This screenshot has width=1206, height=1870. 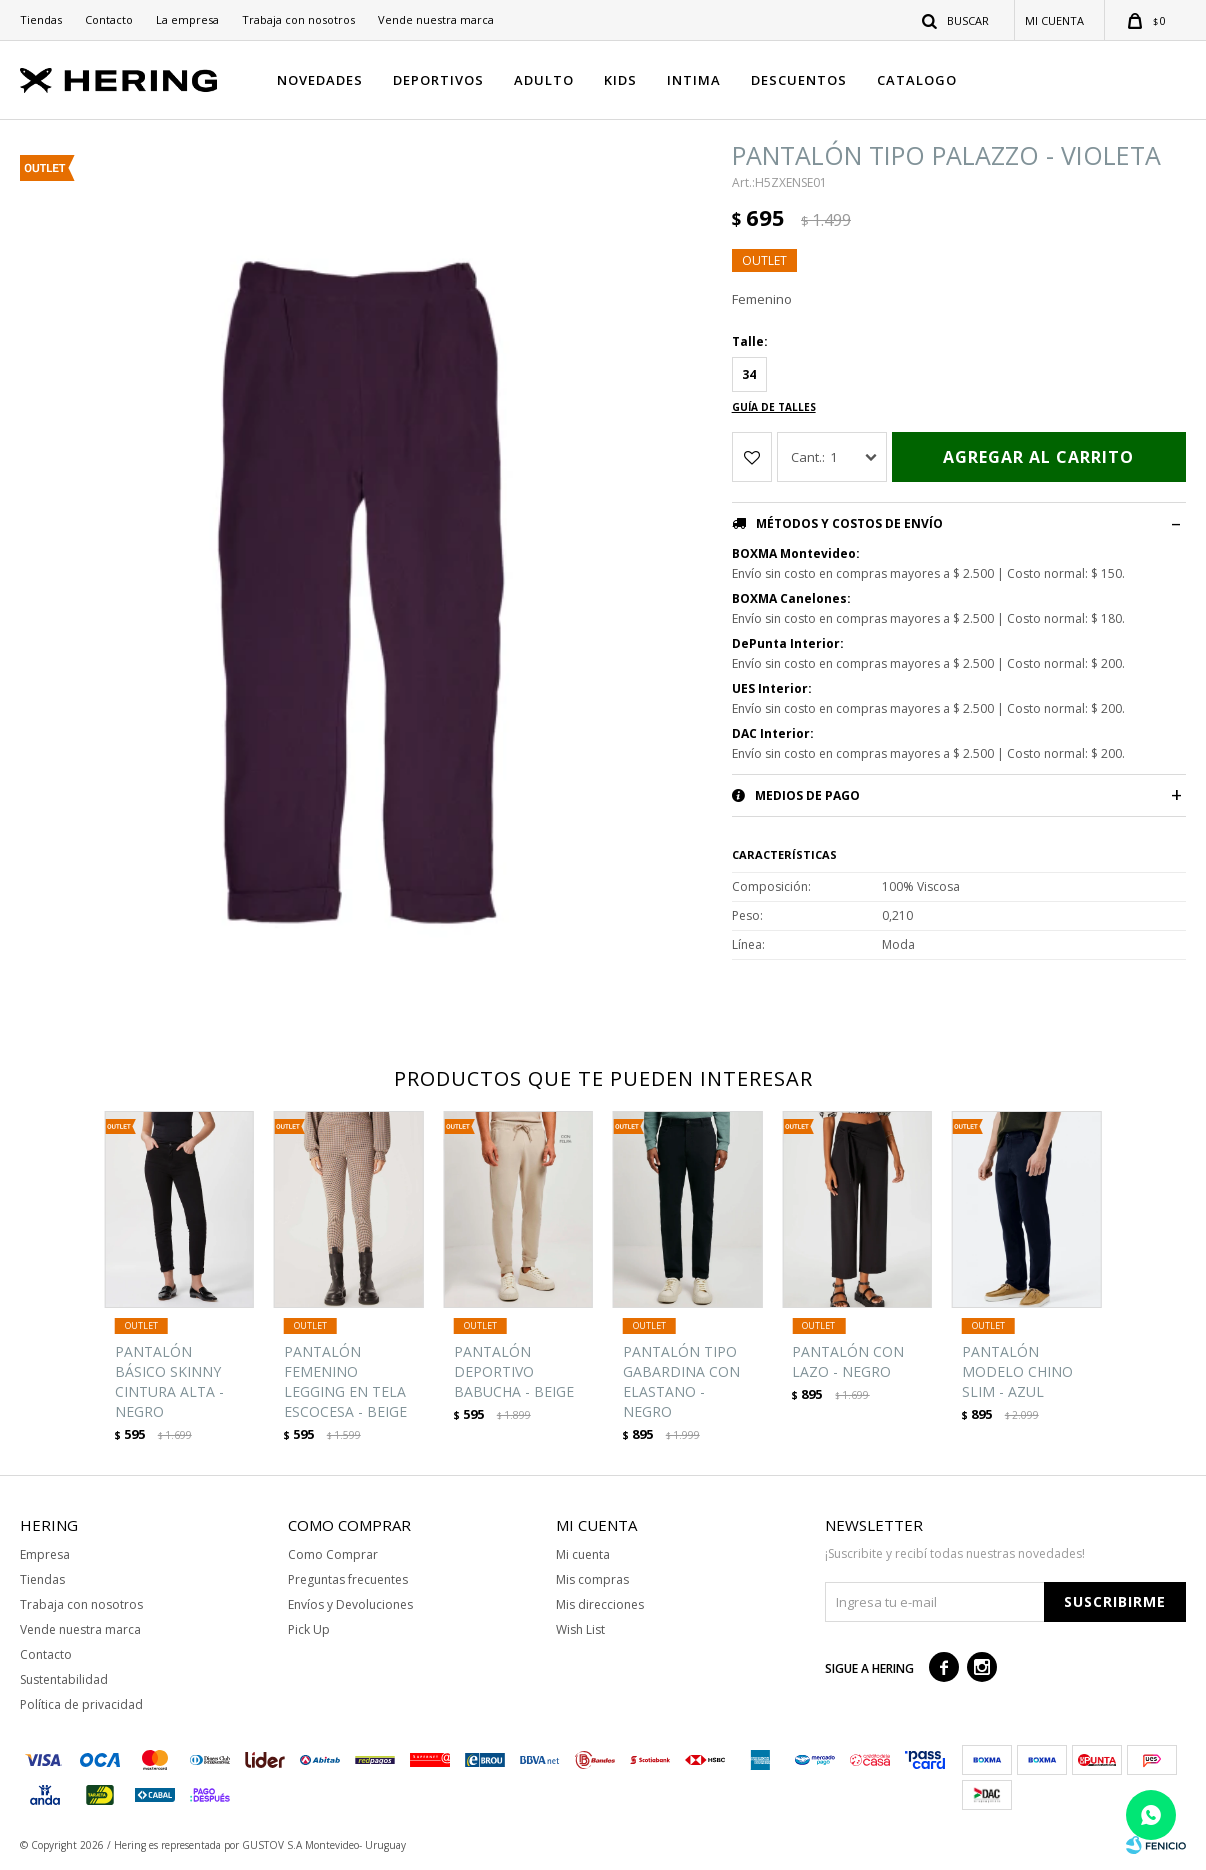 I want to click on Trabaja con nosotros, so click(x=298, y=19).